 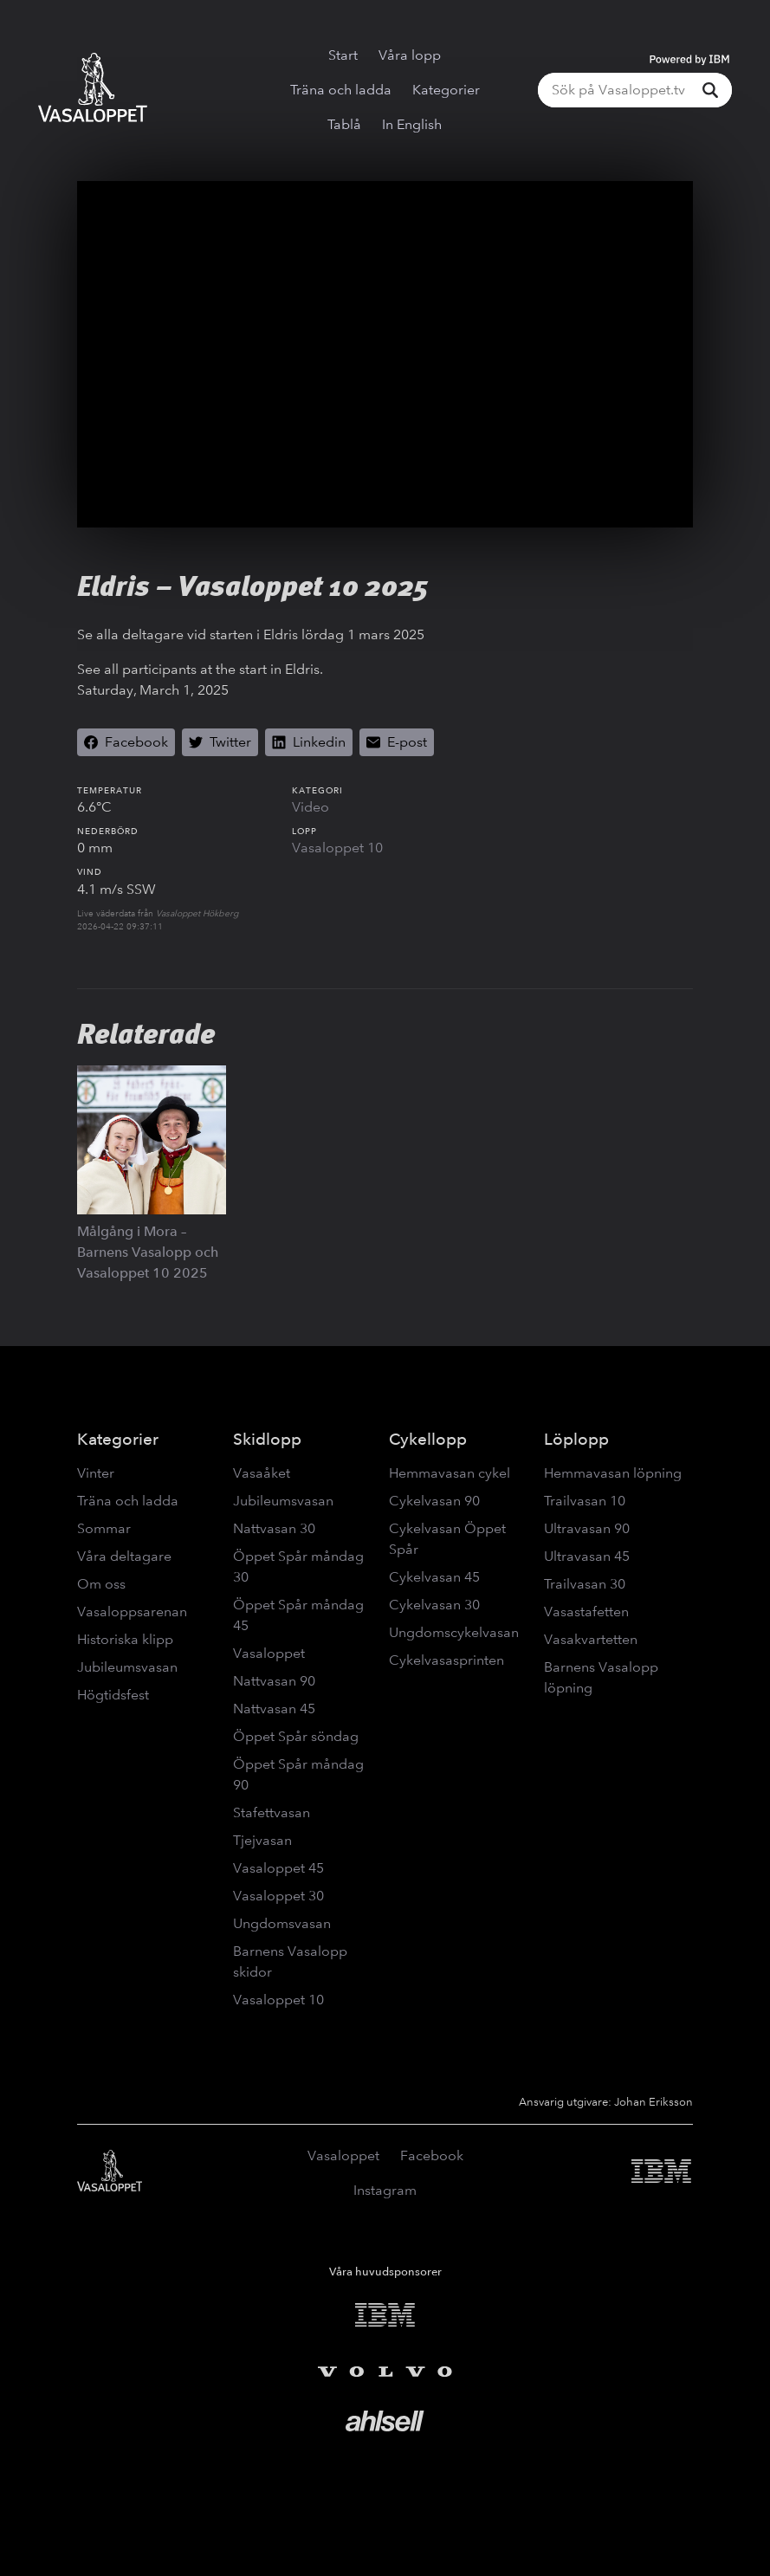 What do you see at coordinates (269, 1653) in the screenshot?
I see `Vasaloppet` at bounding box center [269, 1653].